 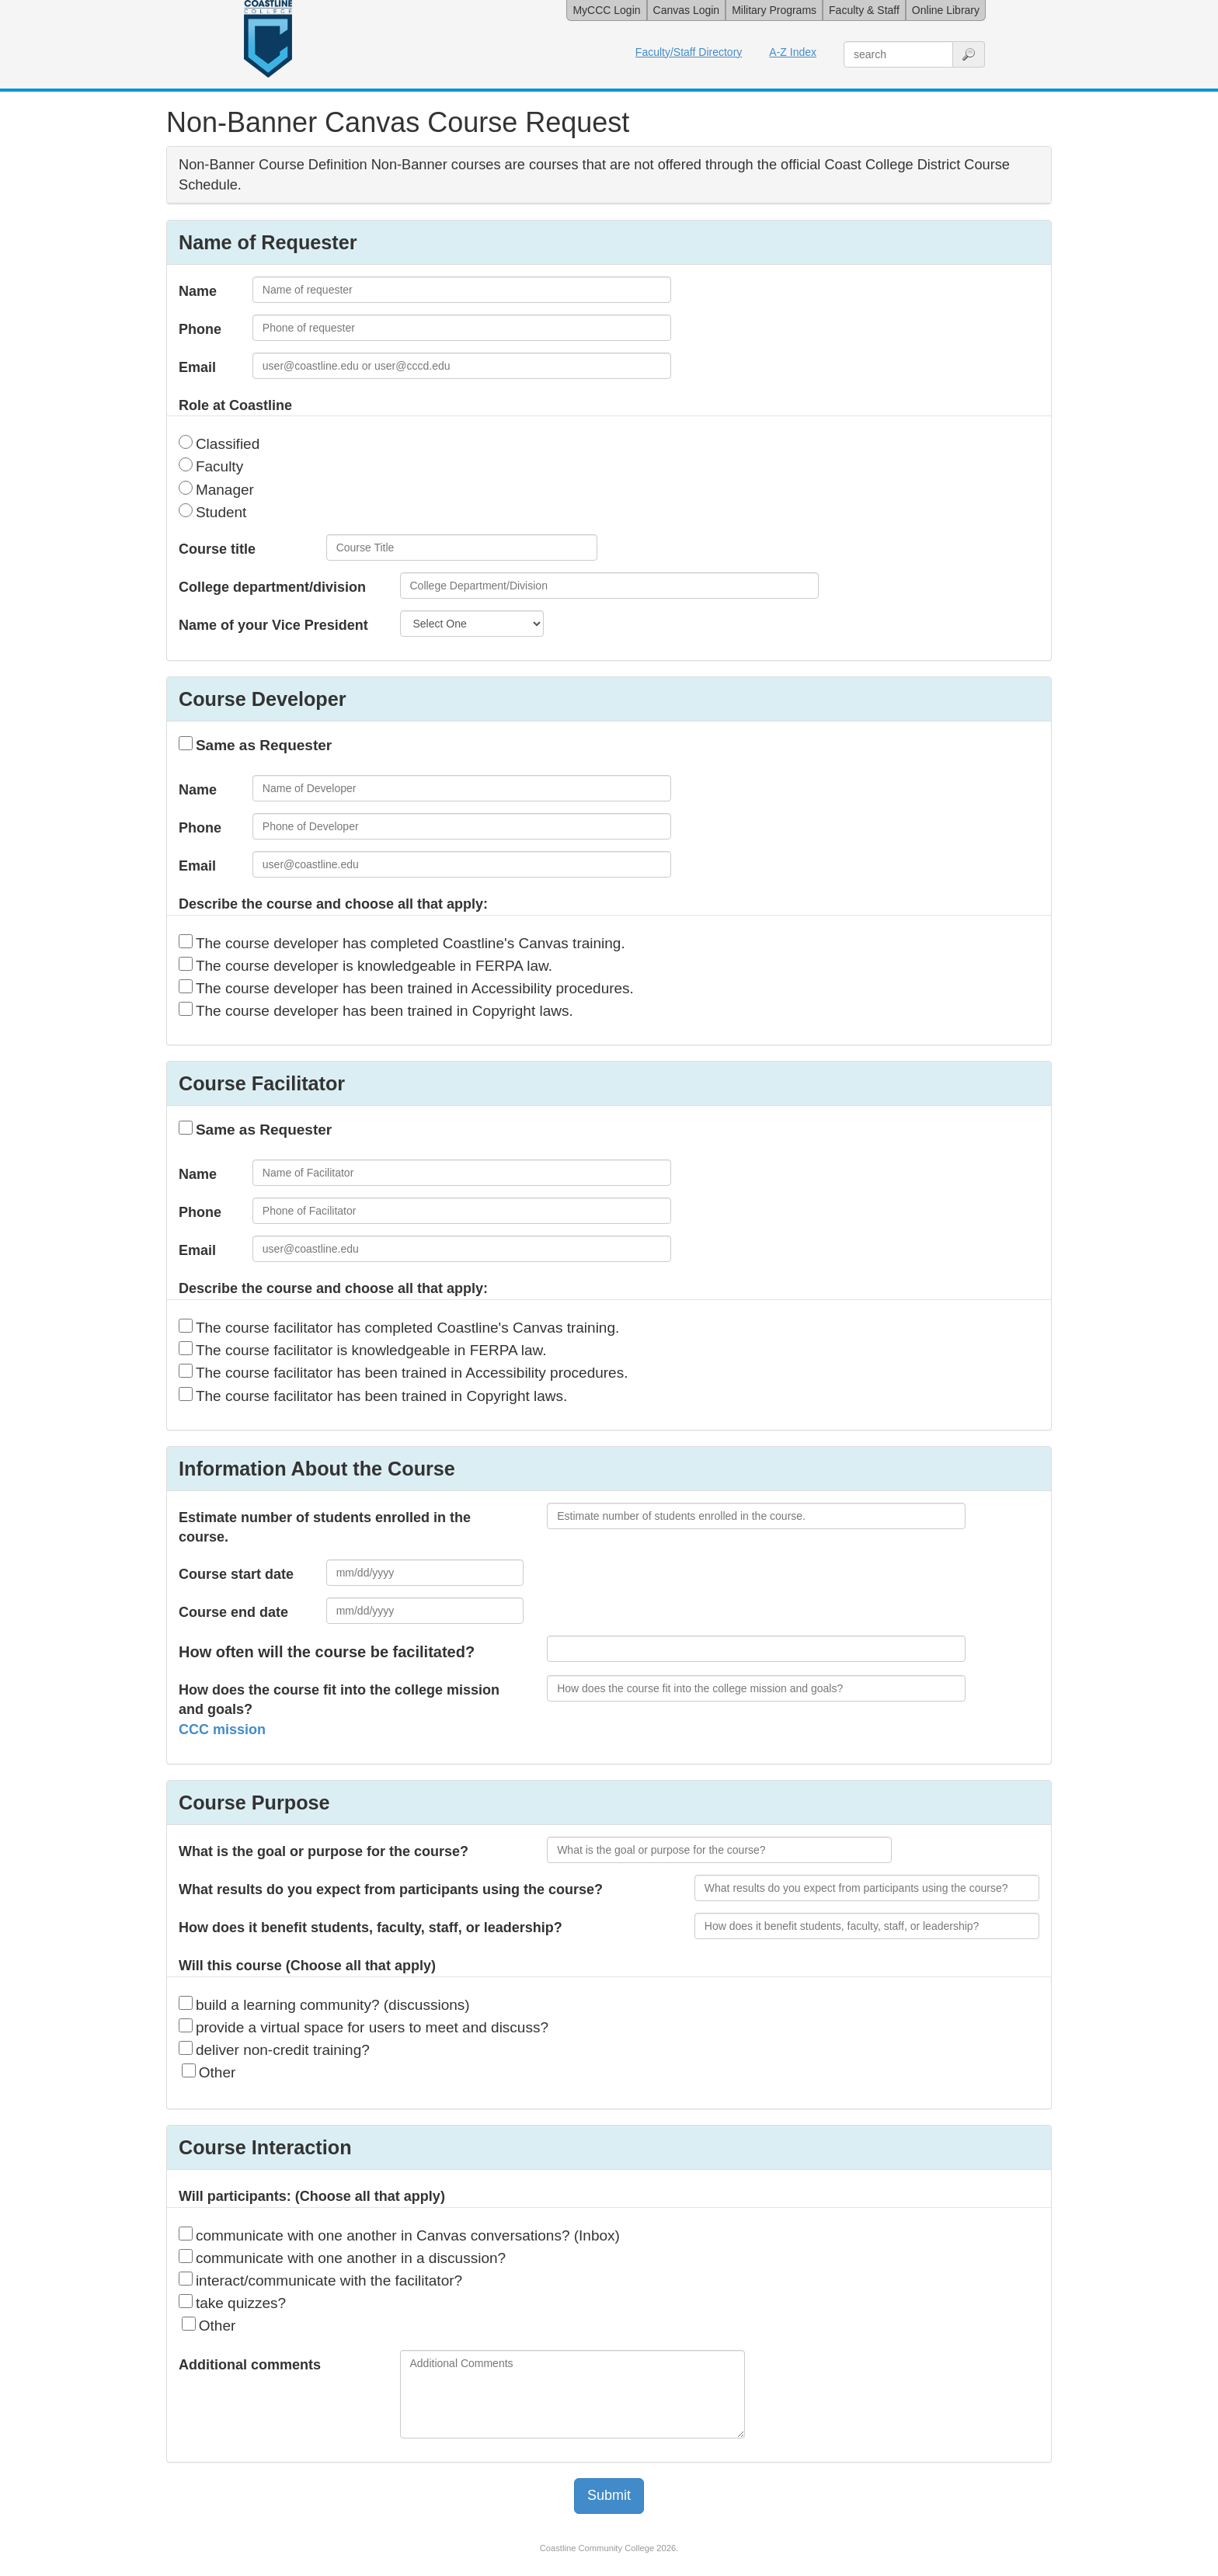 I want to click on Faculty/Staff Directory, so click(x=688, y=52).